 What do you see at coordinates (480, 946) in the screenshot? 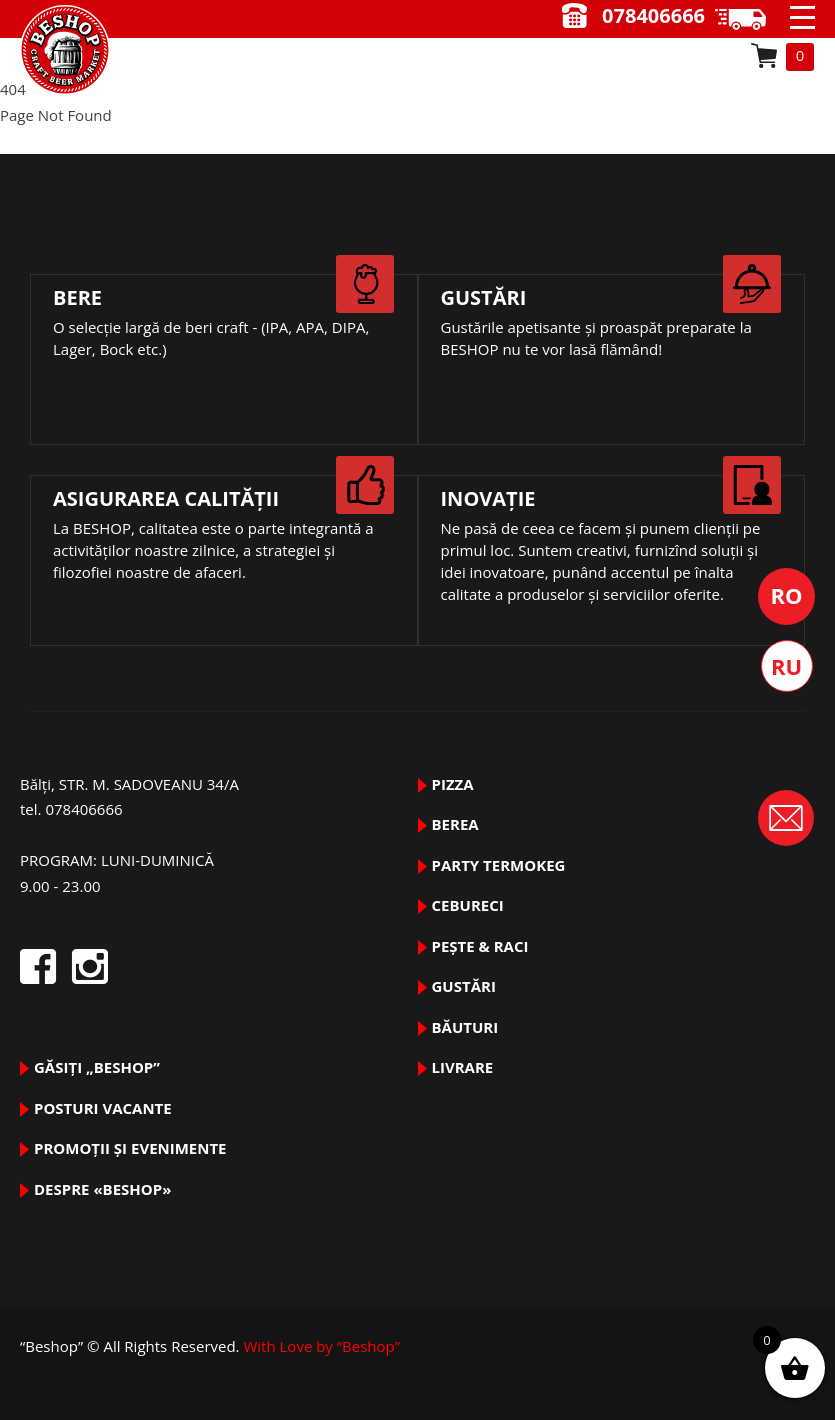
I see `pește & raci` at bounding box center [480, 946].